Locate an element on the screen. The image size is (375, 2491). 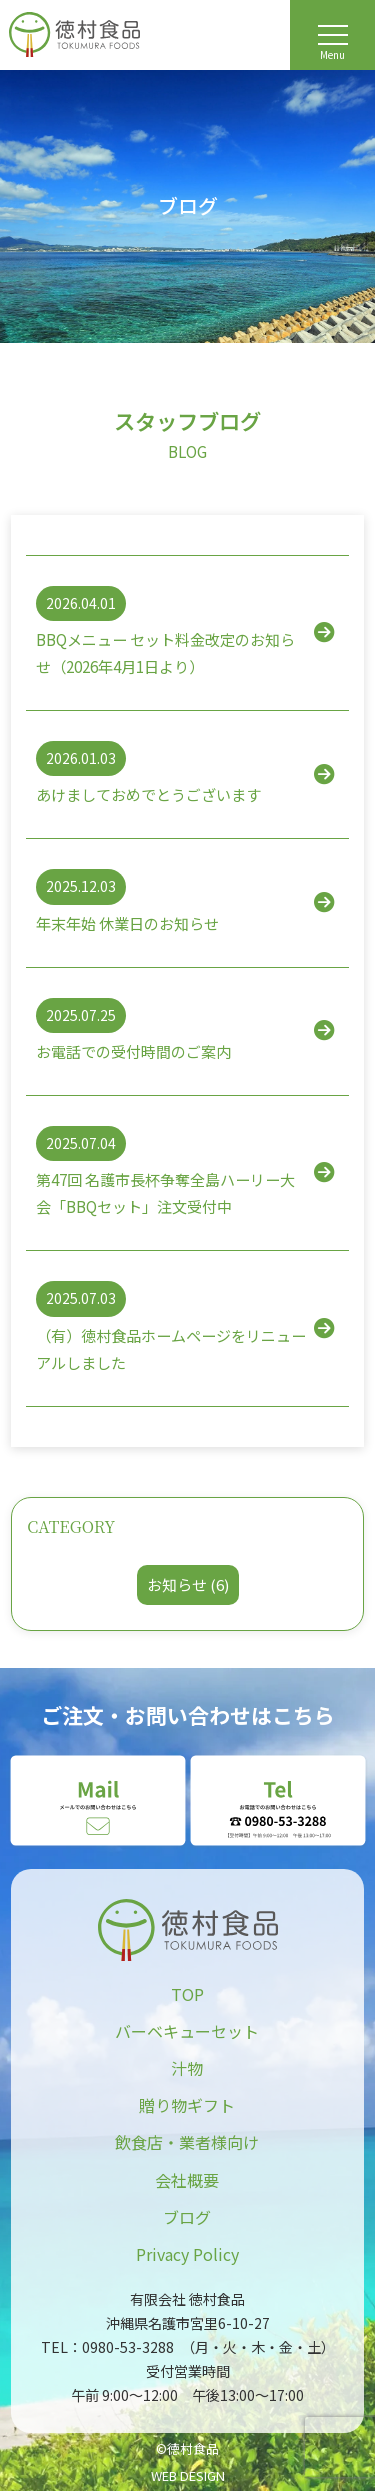
会社概要 is located at coordinates (187, 2180).